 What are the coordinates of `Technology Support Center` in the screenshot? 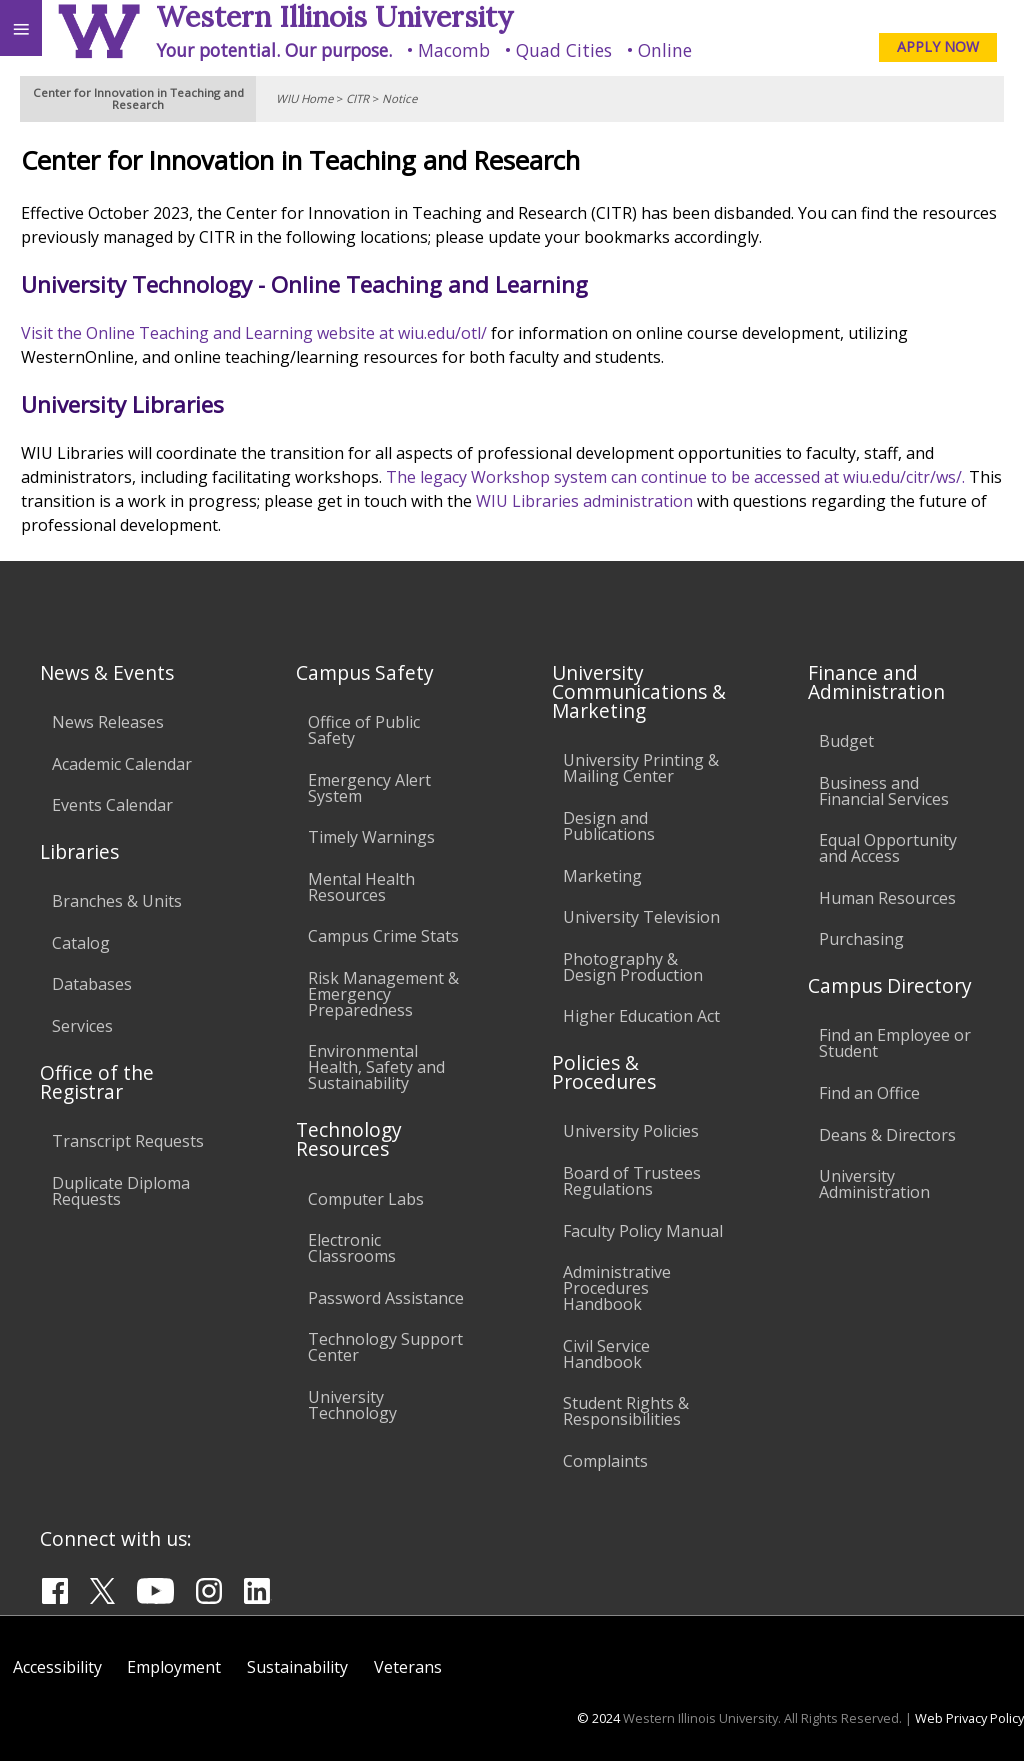 It's located at (385, 1347).